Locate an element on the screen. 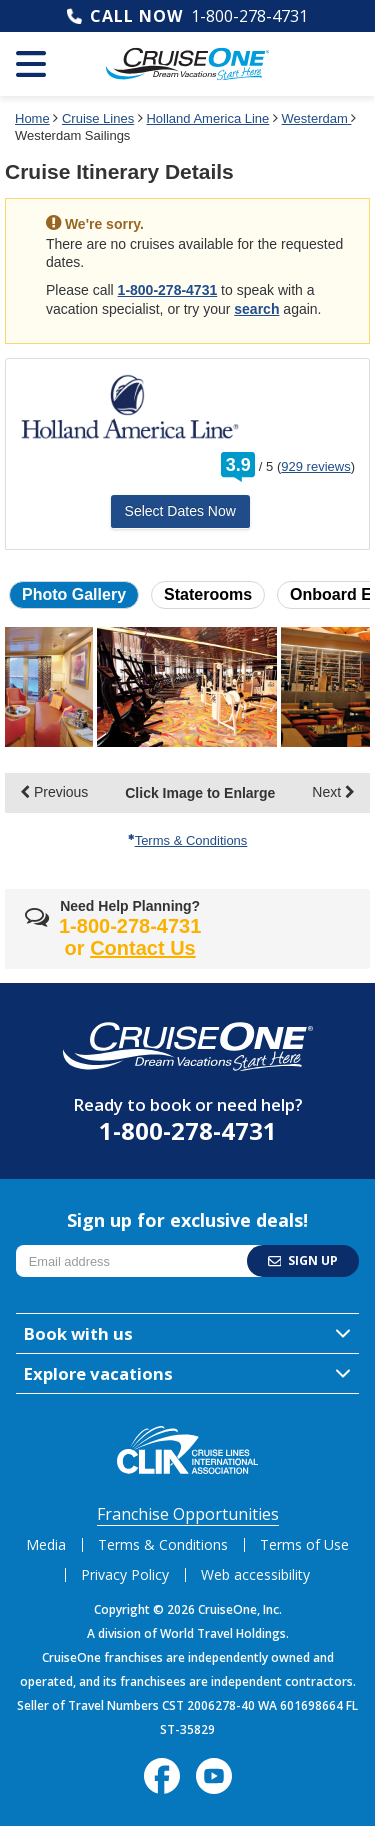 This screenshot has height=1826, width=375. Photo Gallery [button] is located at coordinates (74, 594).